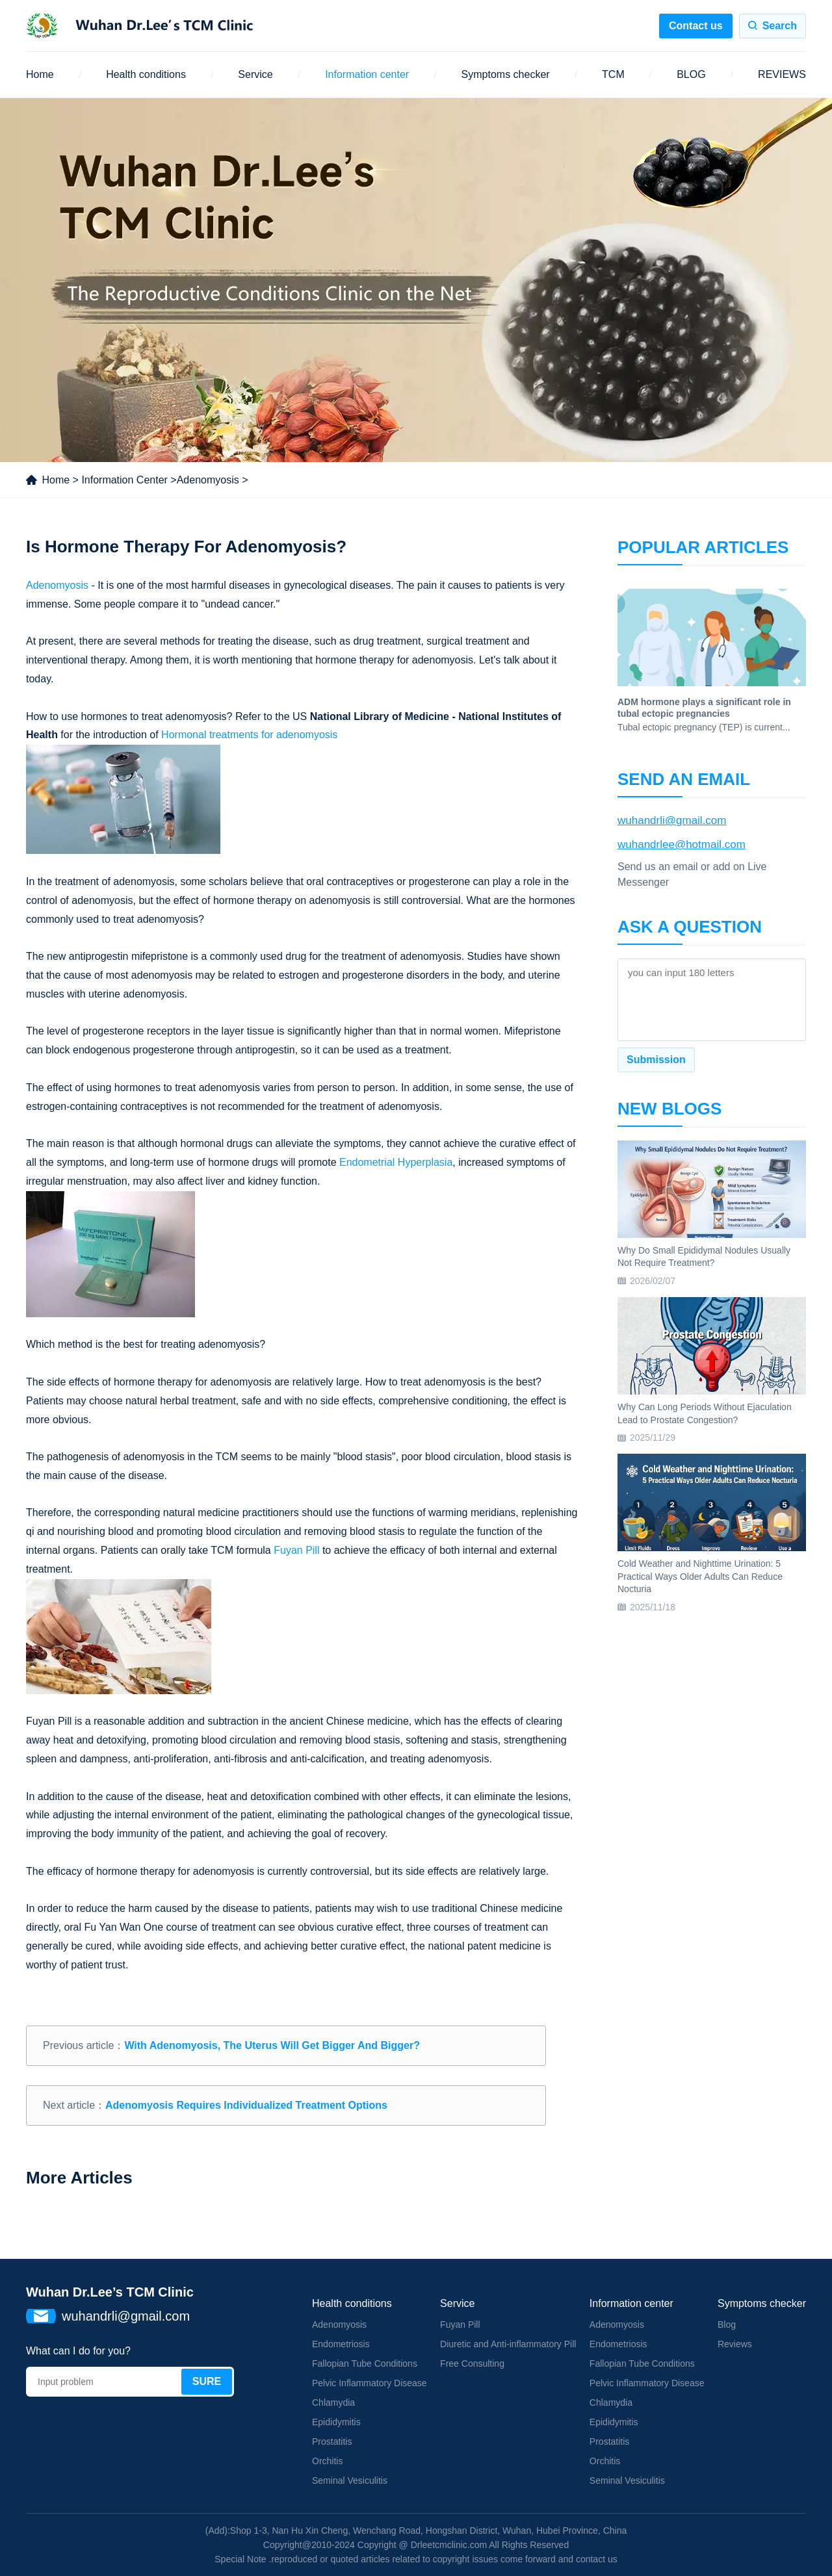 This screenshot has height=2576, width=832. What do you see at coordinates (255, 74) in the screenshot?
I see `Service` at bounding box center [255, 74].